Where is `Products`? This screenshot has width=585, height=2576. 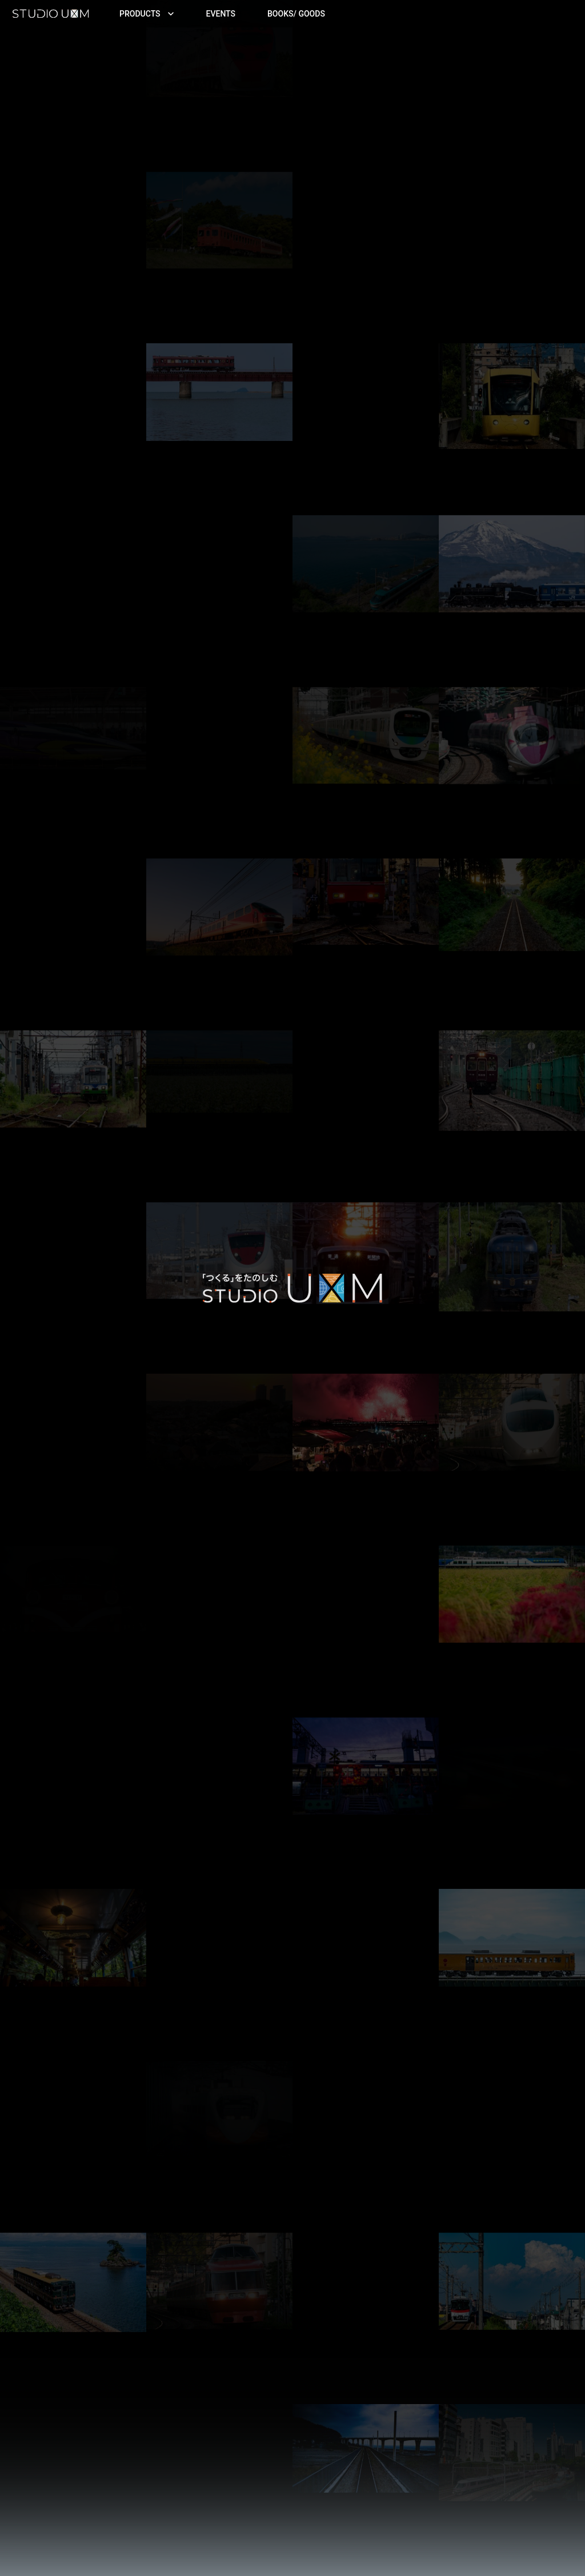
Products is located at coordinates (147, 14).